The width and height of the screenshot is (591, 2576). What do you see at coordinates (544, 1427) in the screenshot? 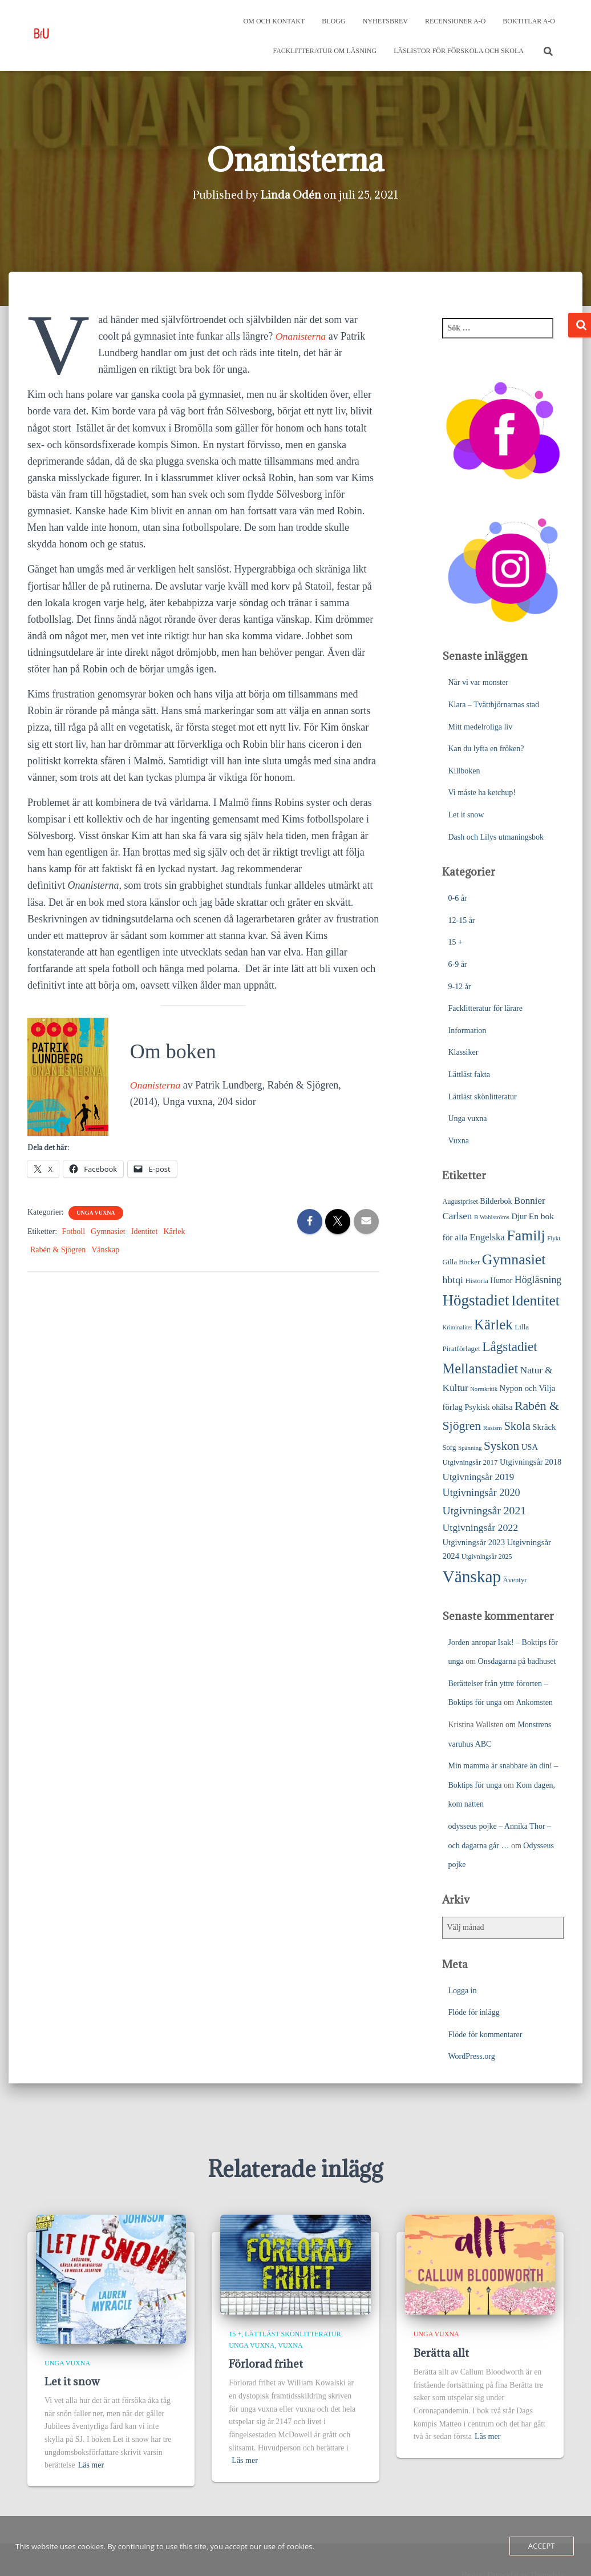
I see `Skräck [Skräck (33 objekt)]` at bounding box center [544, 1427].